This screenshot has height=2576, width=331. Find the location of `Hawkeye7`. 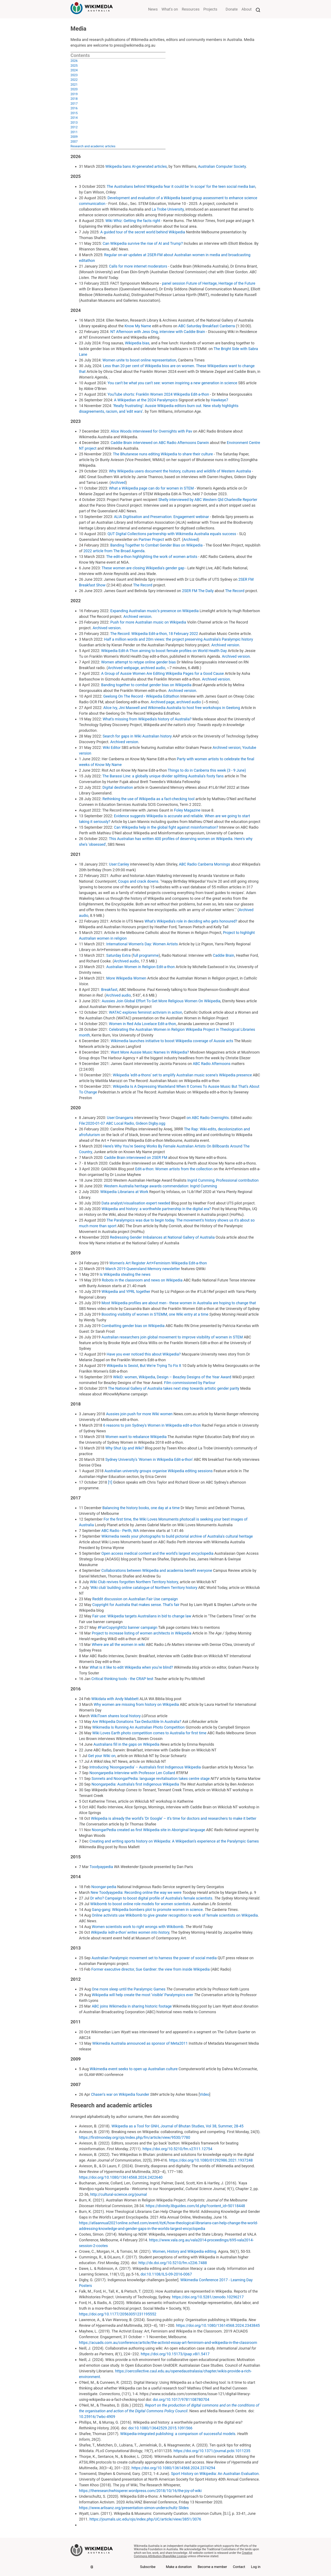

Hawkeye7 is located at coordinates (219, 400).